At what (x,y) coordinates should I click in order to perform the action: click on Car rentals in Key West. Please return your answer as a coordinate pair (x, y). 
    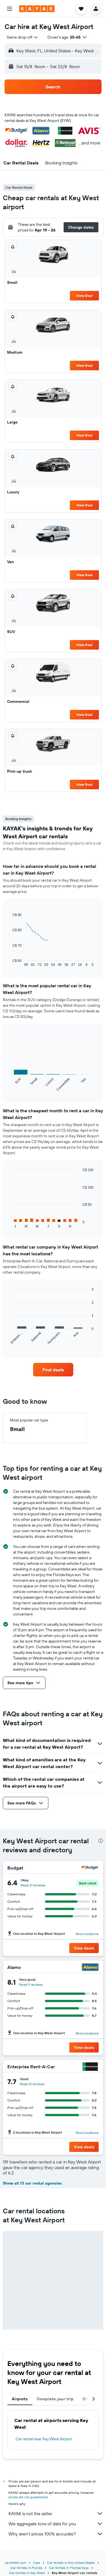
    Looking at the image, I should click on (27, 2573).